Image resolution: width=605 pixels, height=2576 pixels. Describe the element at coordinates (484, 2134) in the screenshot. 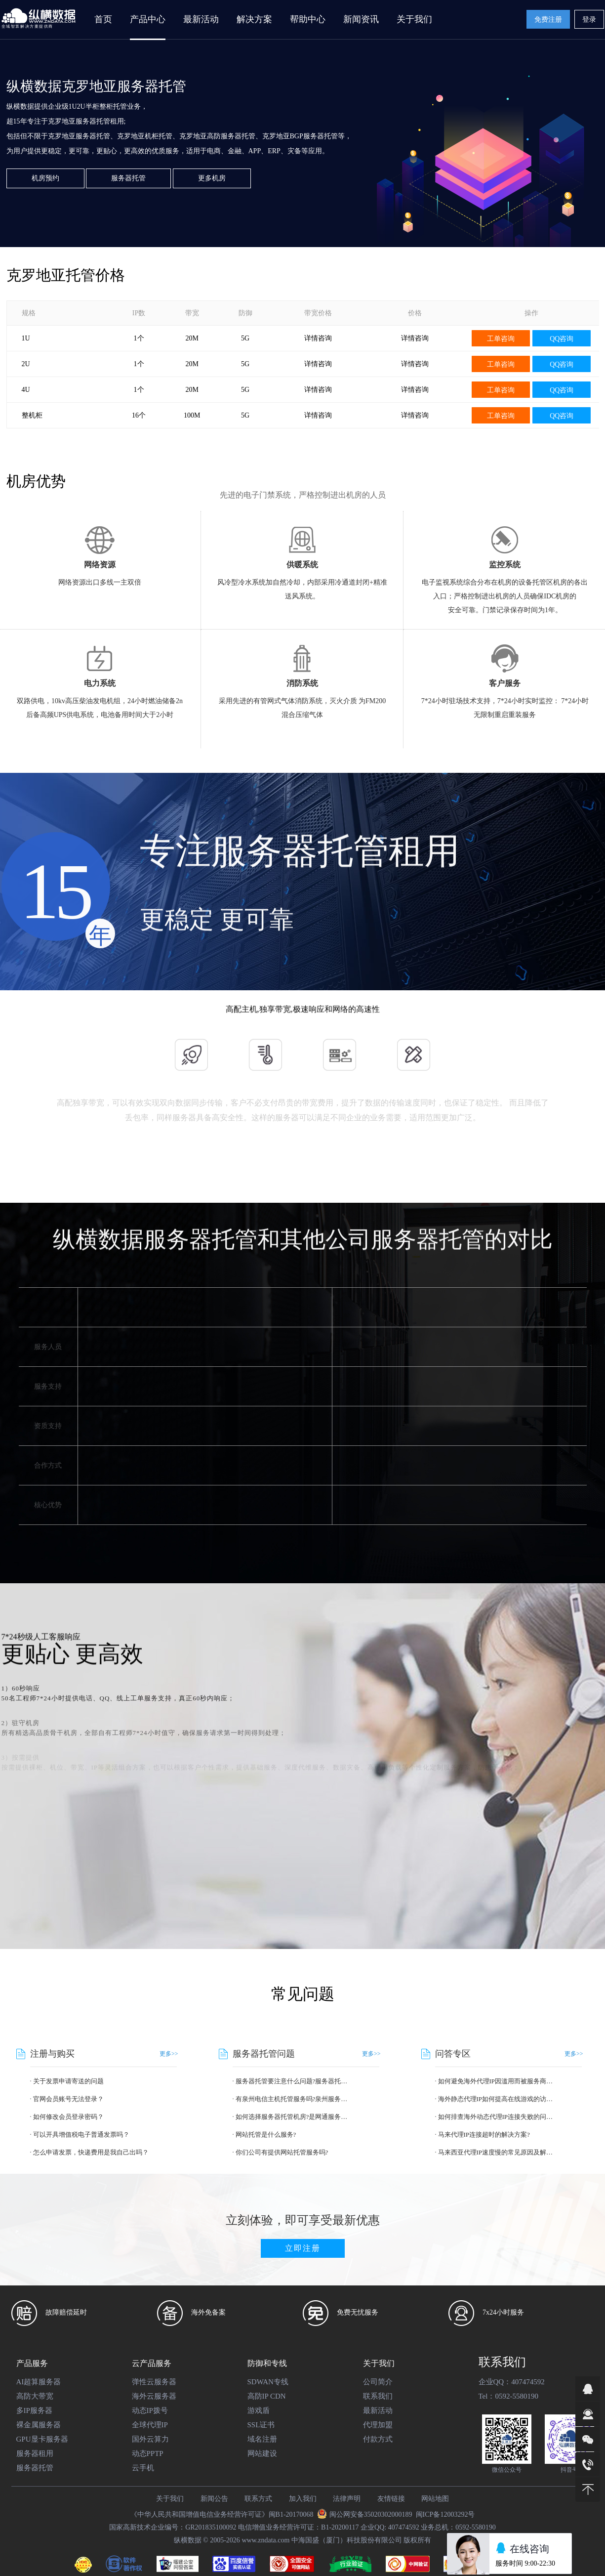

I see `马来代理IP连接超时的解决方案?` at that location.